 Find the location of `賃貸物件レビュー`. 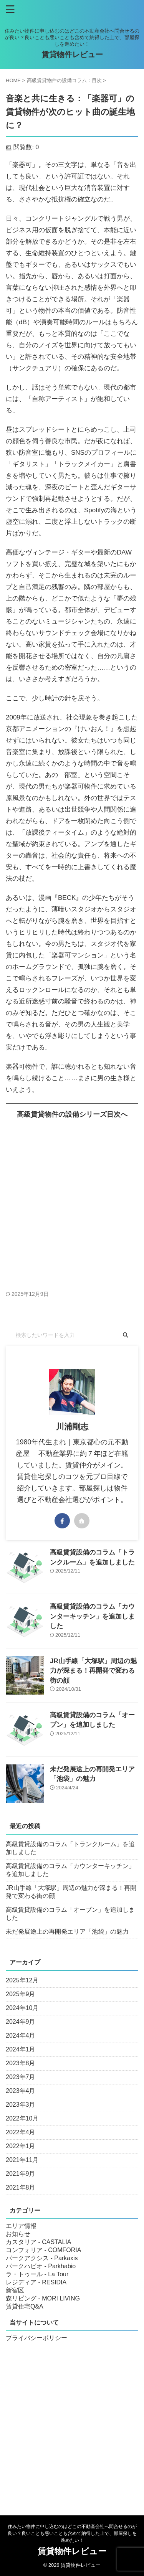

賃貸物件レビュー is located at coordinates (72, 54).